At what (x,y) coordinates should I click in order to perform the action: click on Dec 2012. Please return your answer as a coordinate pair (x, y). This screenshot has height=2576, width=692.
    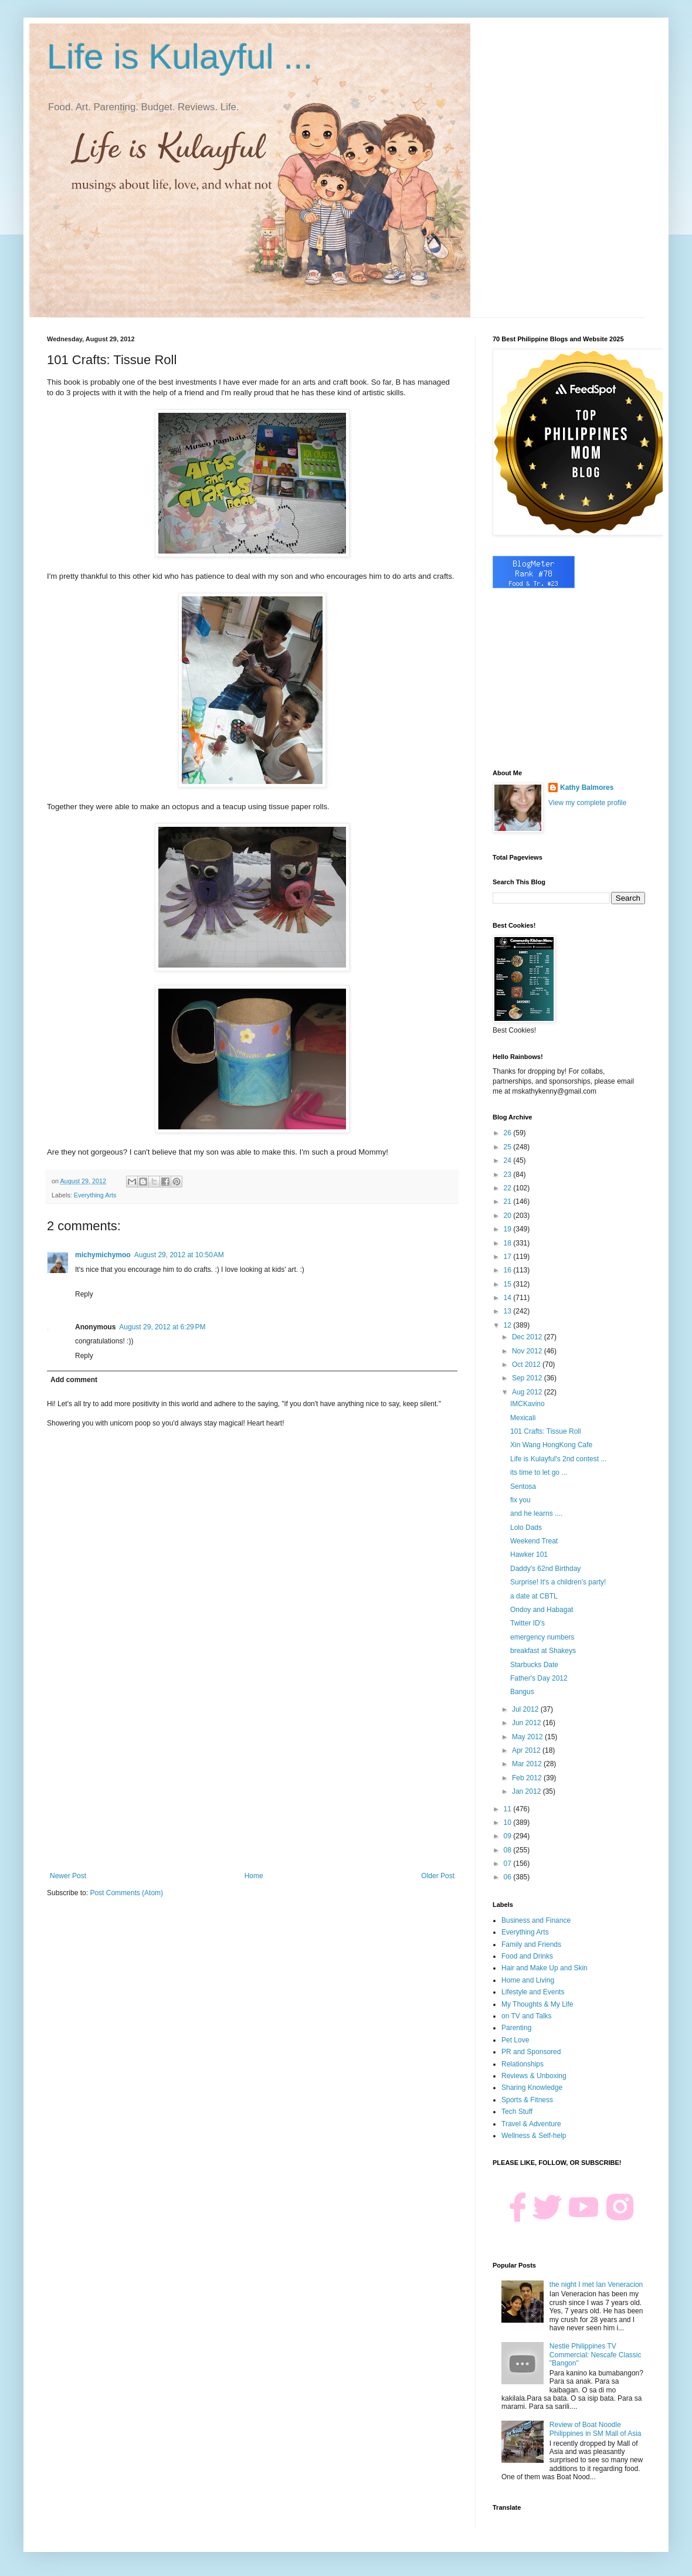
    Looking at the image, I should click on (528, 1337).